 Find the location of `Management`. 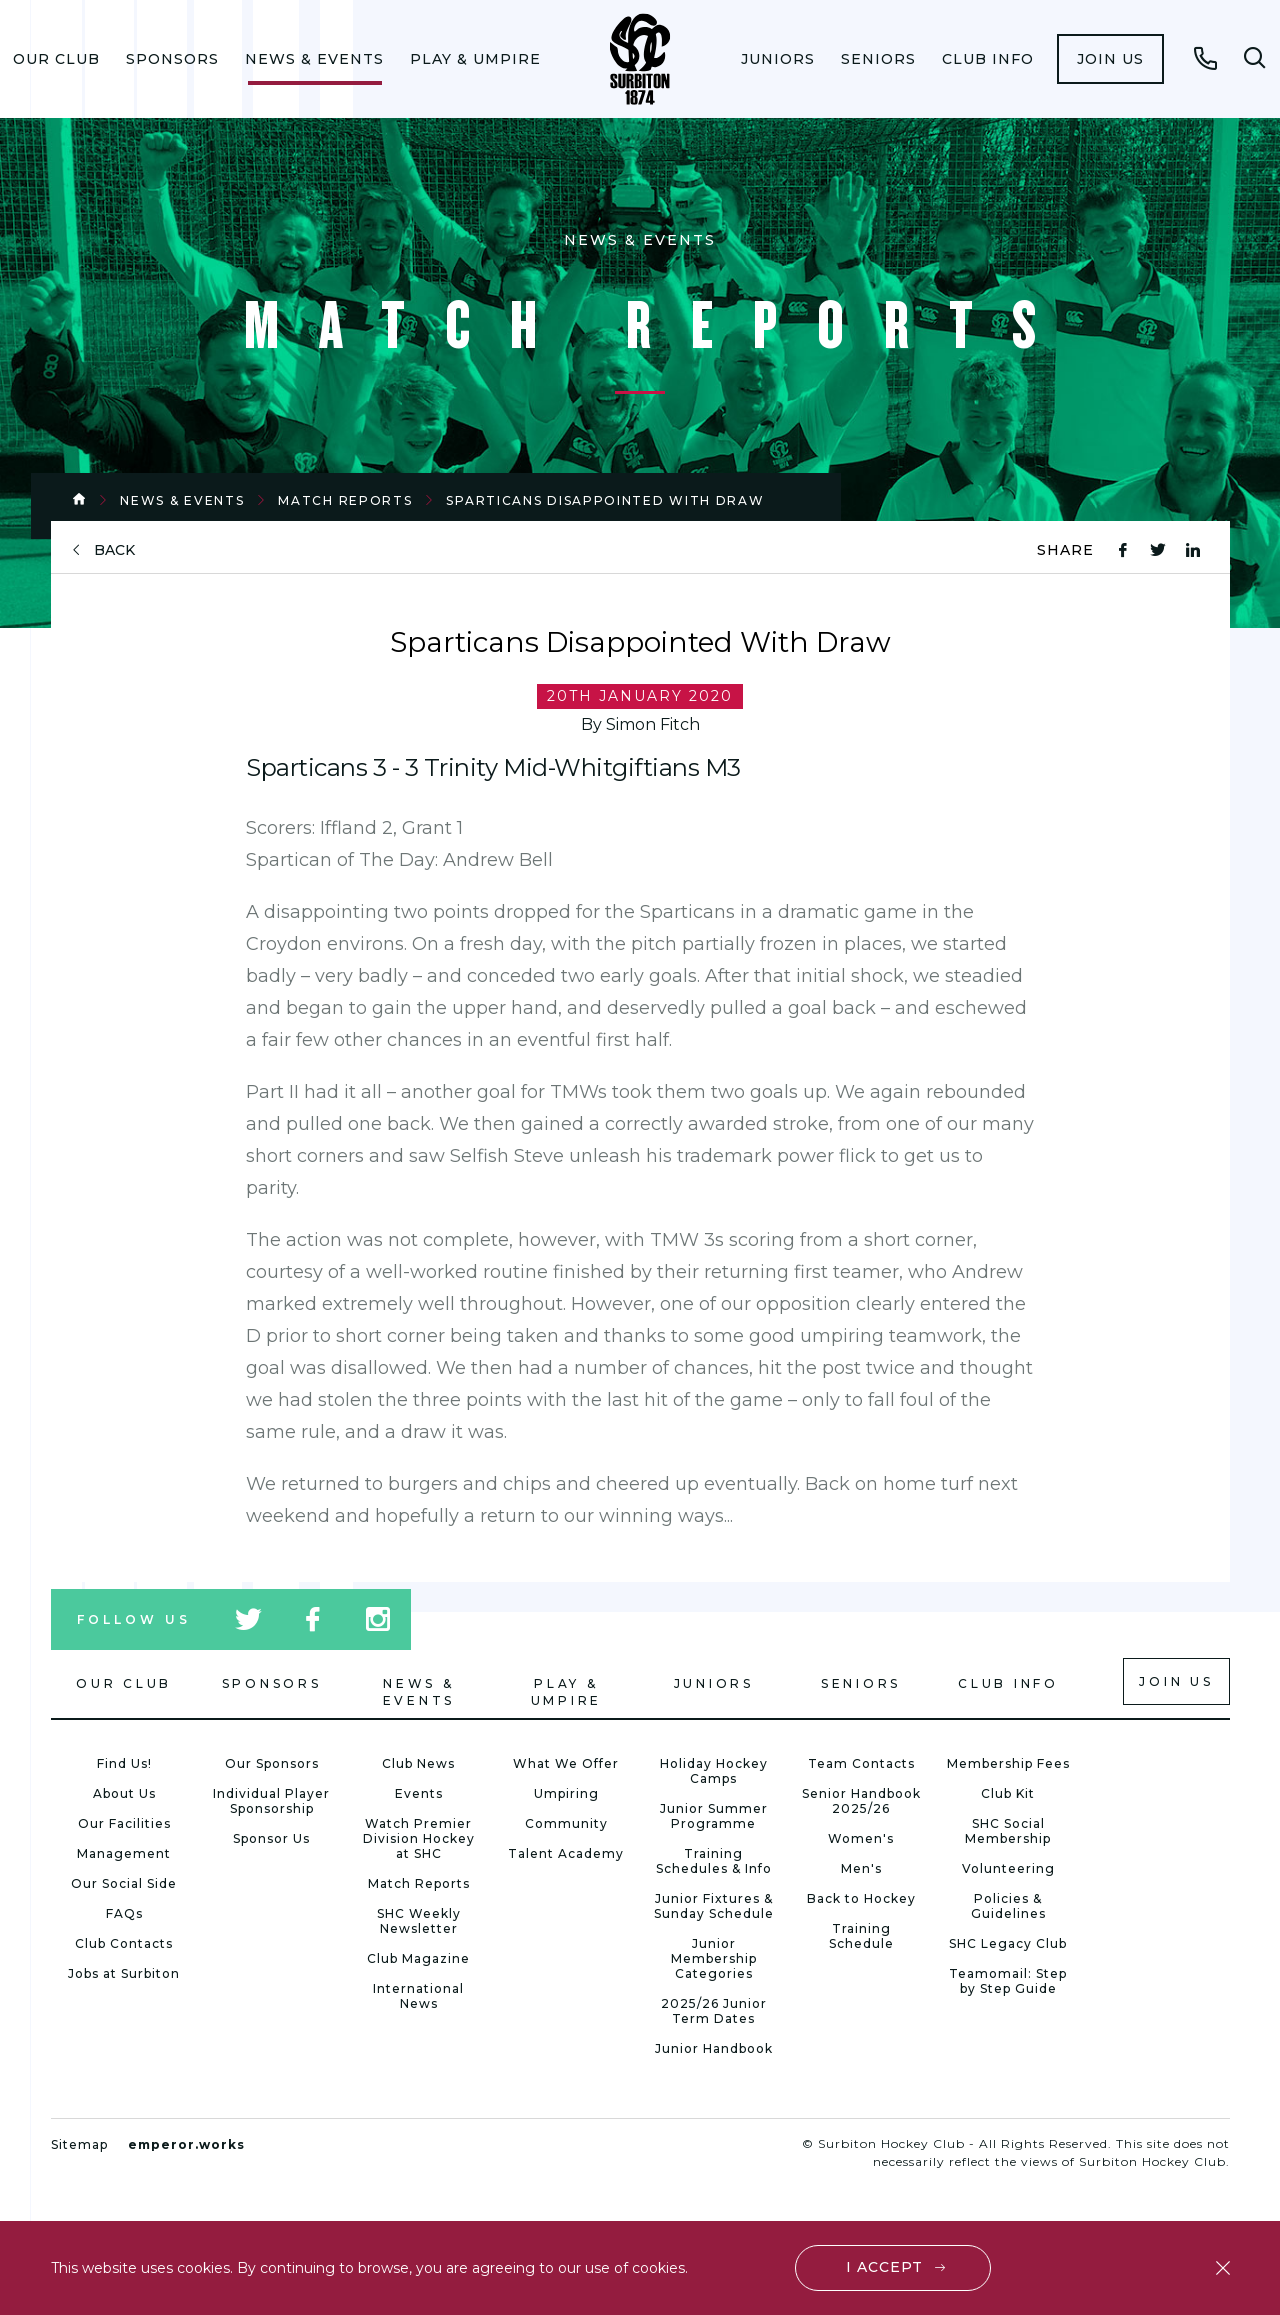

Management is located at coordinates (124, 1853).